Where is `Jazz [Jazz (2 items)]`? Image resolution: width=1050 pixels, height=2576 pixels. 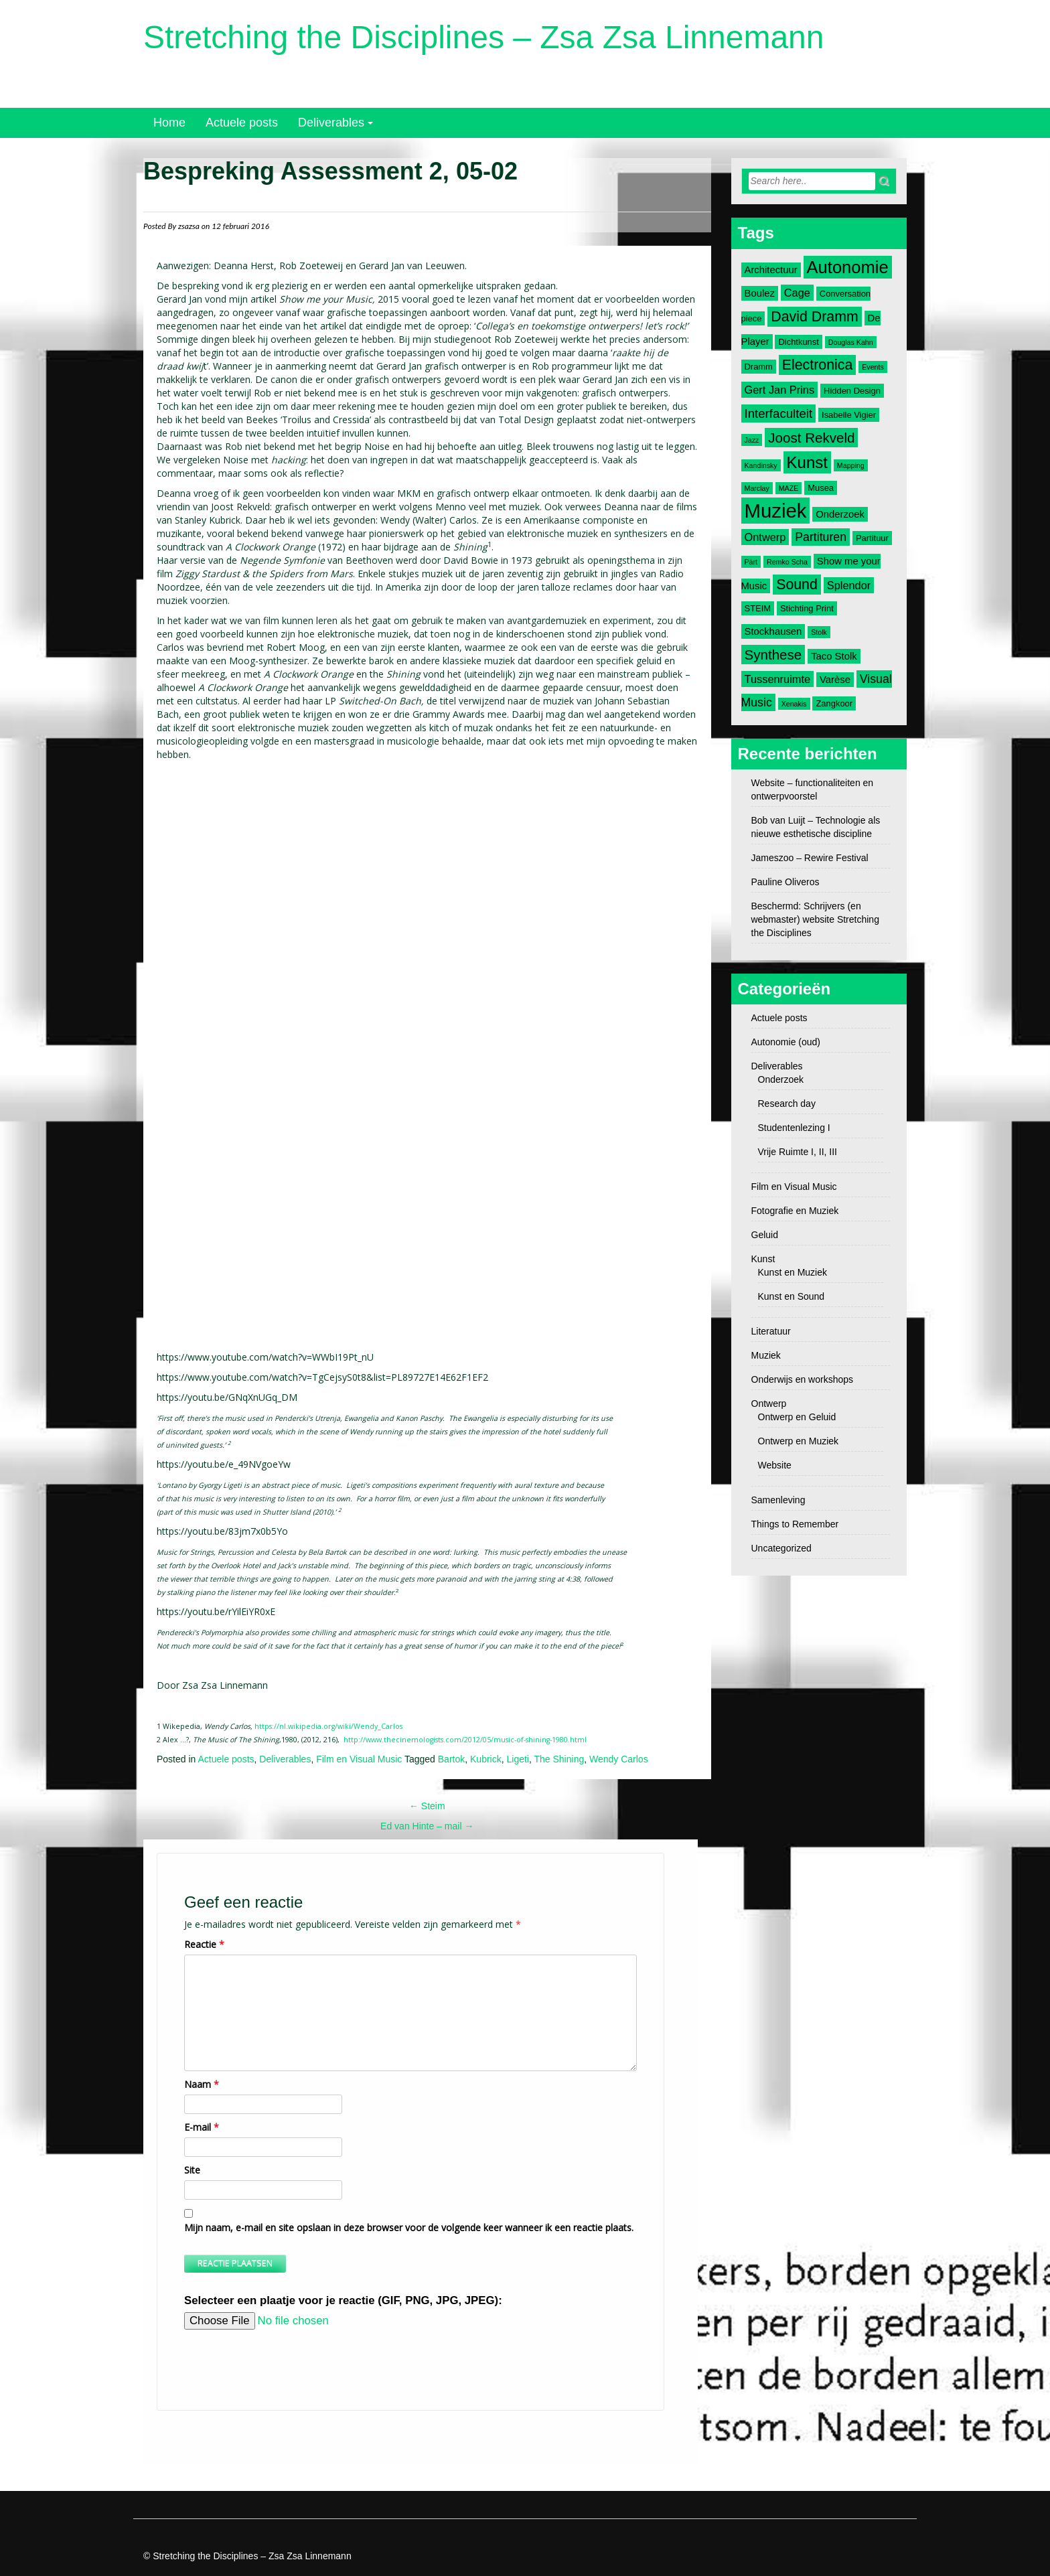 Jazz [Jazz (2 items)] is located at coordinates (752, 440).